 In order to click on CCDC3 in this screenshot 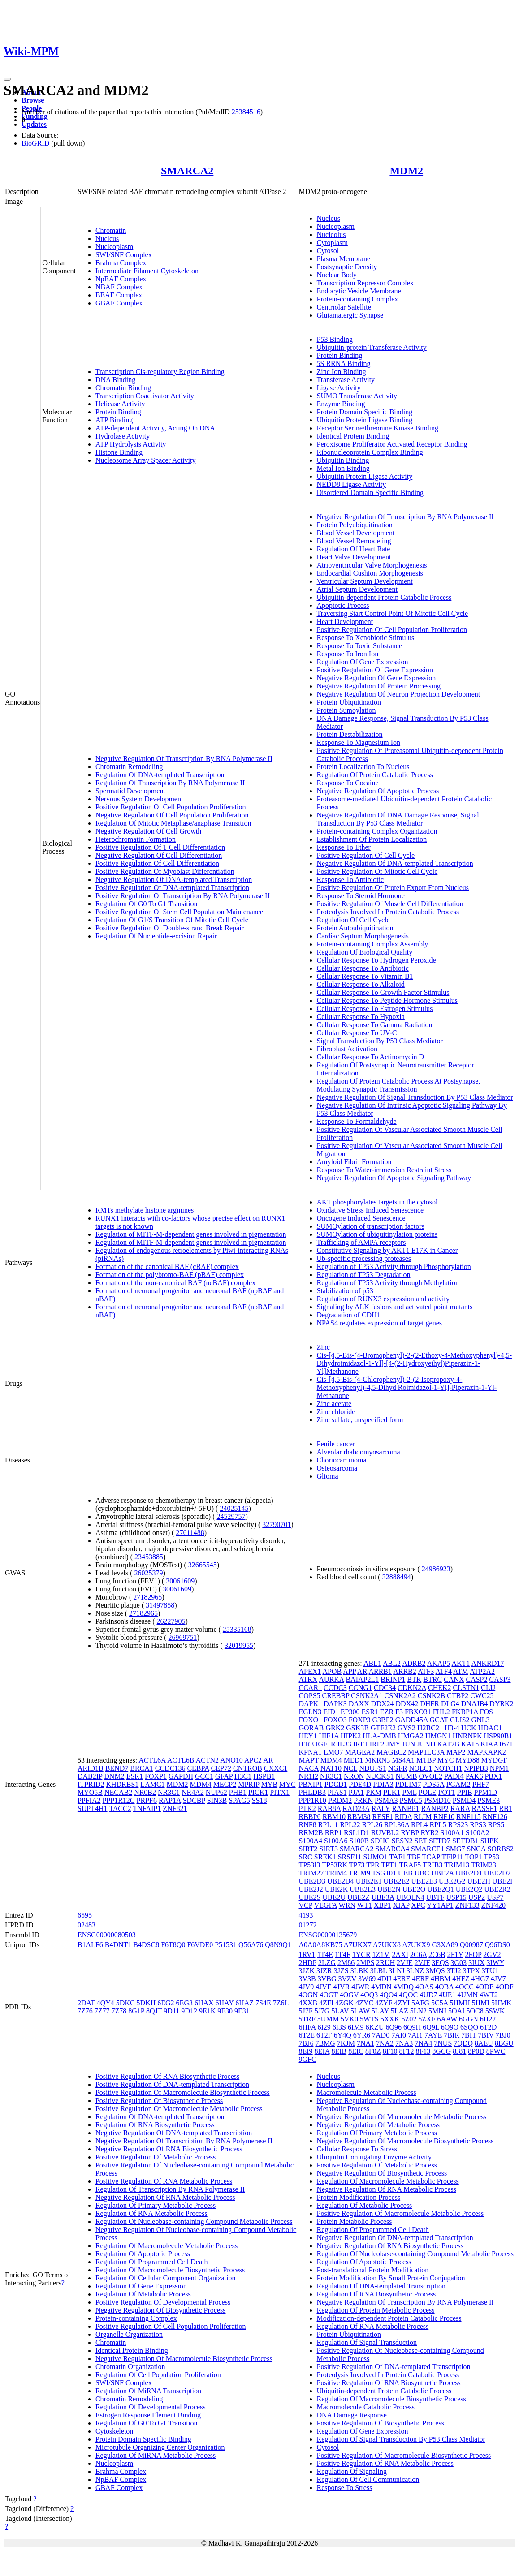, I will do `click(335, 1687)`.